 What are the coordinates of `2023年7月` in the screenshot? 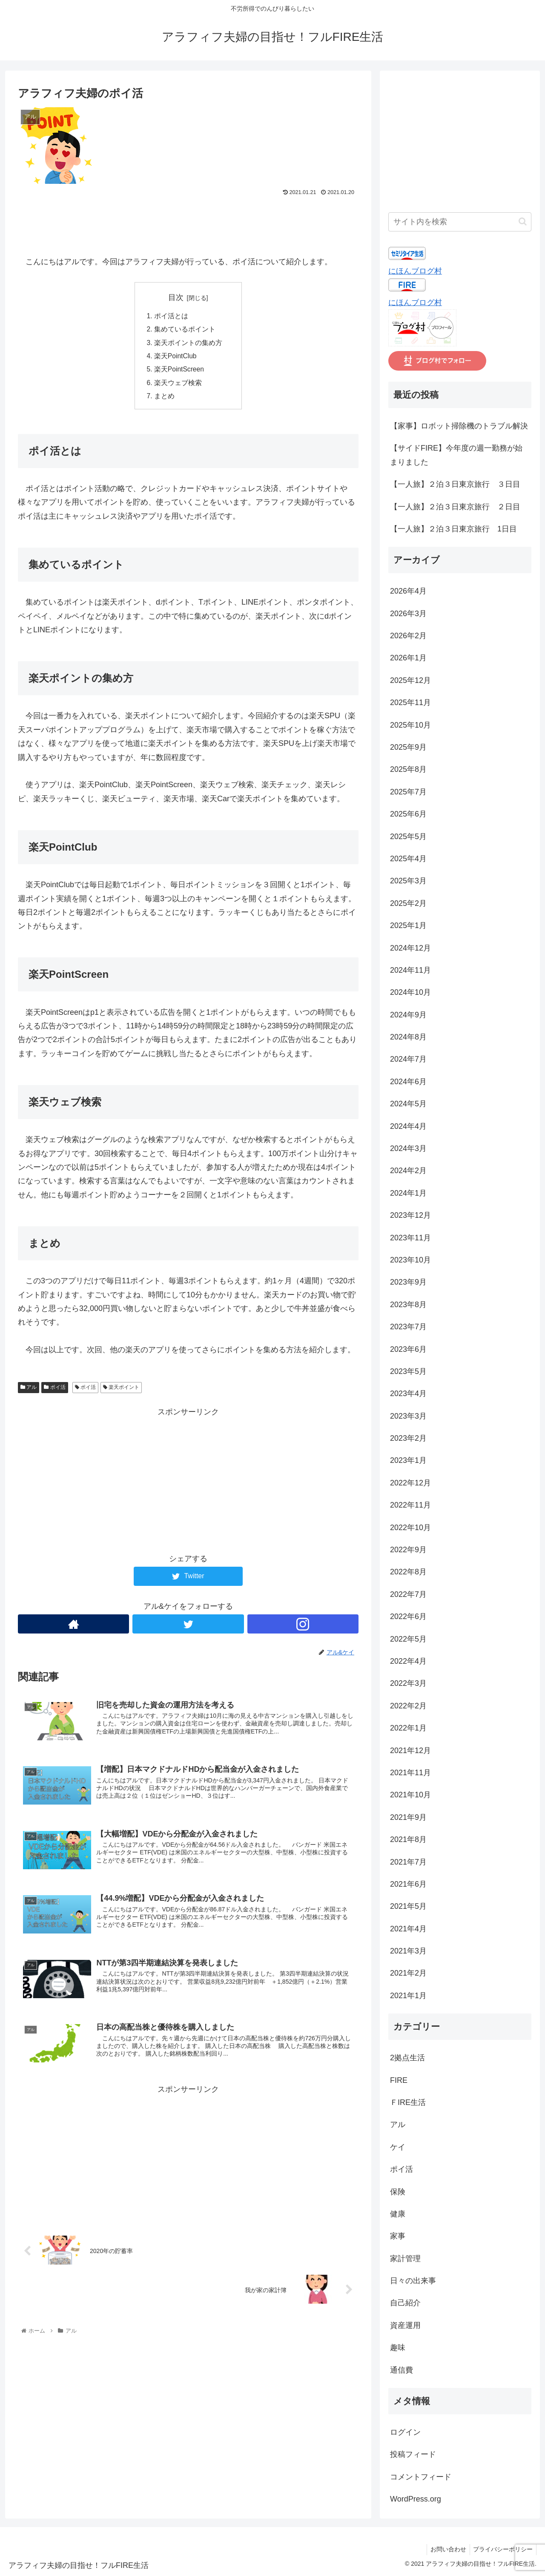 It's located at (408, 1326).